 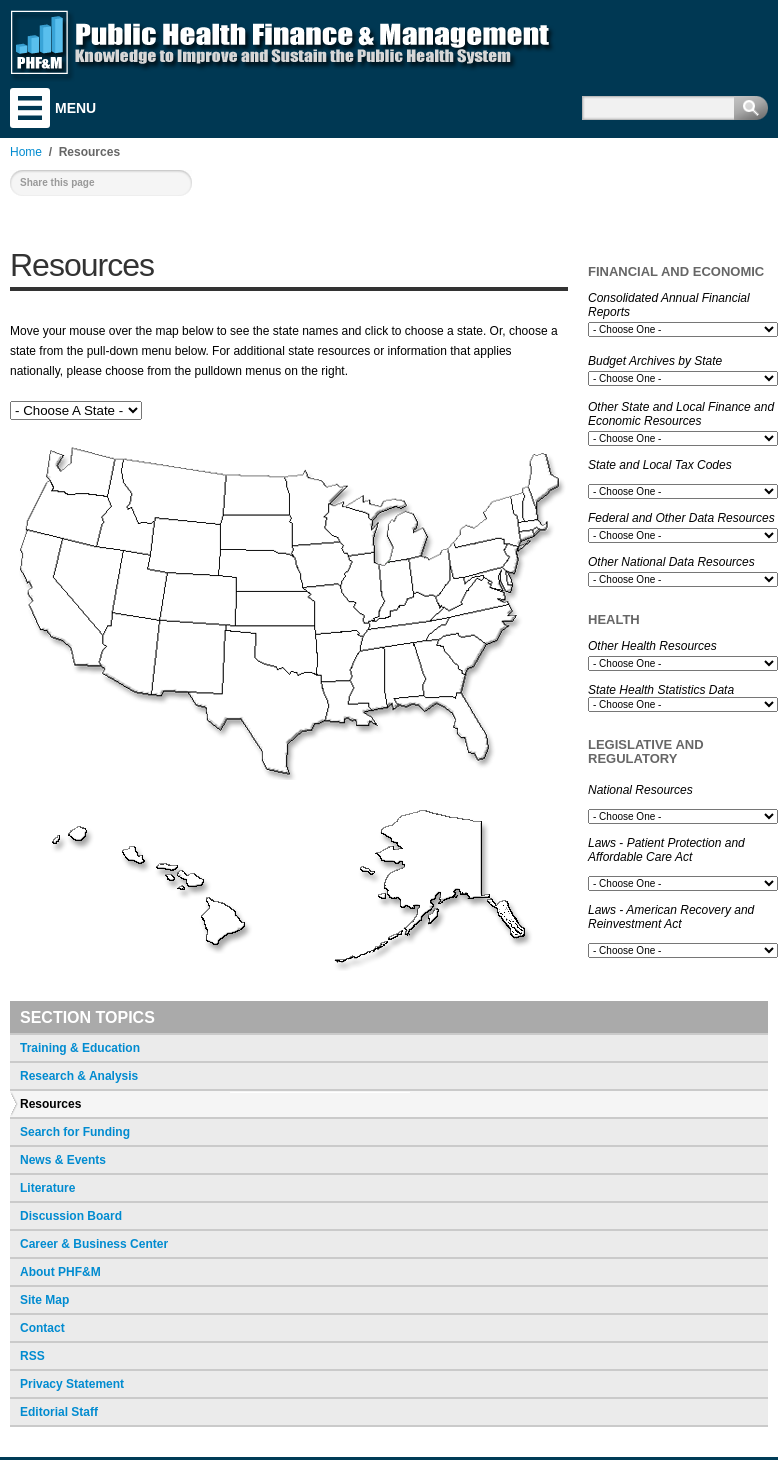 I want to click on Search for Funding, so click(x=75, y=1132).